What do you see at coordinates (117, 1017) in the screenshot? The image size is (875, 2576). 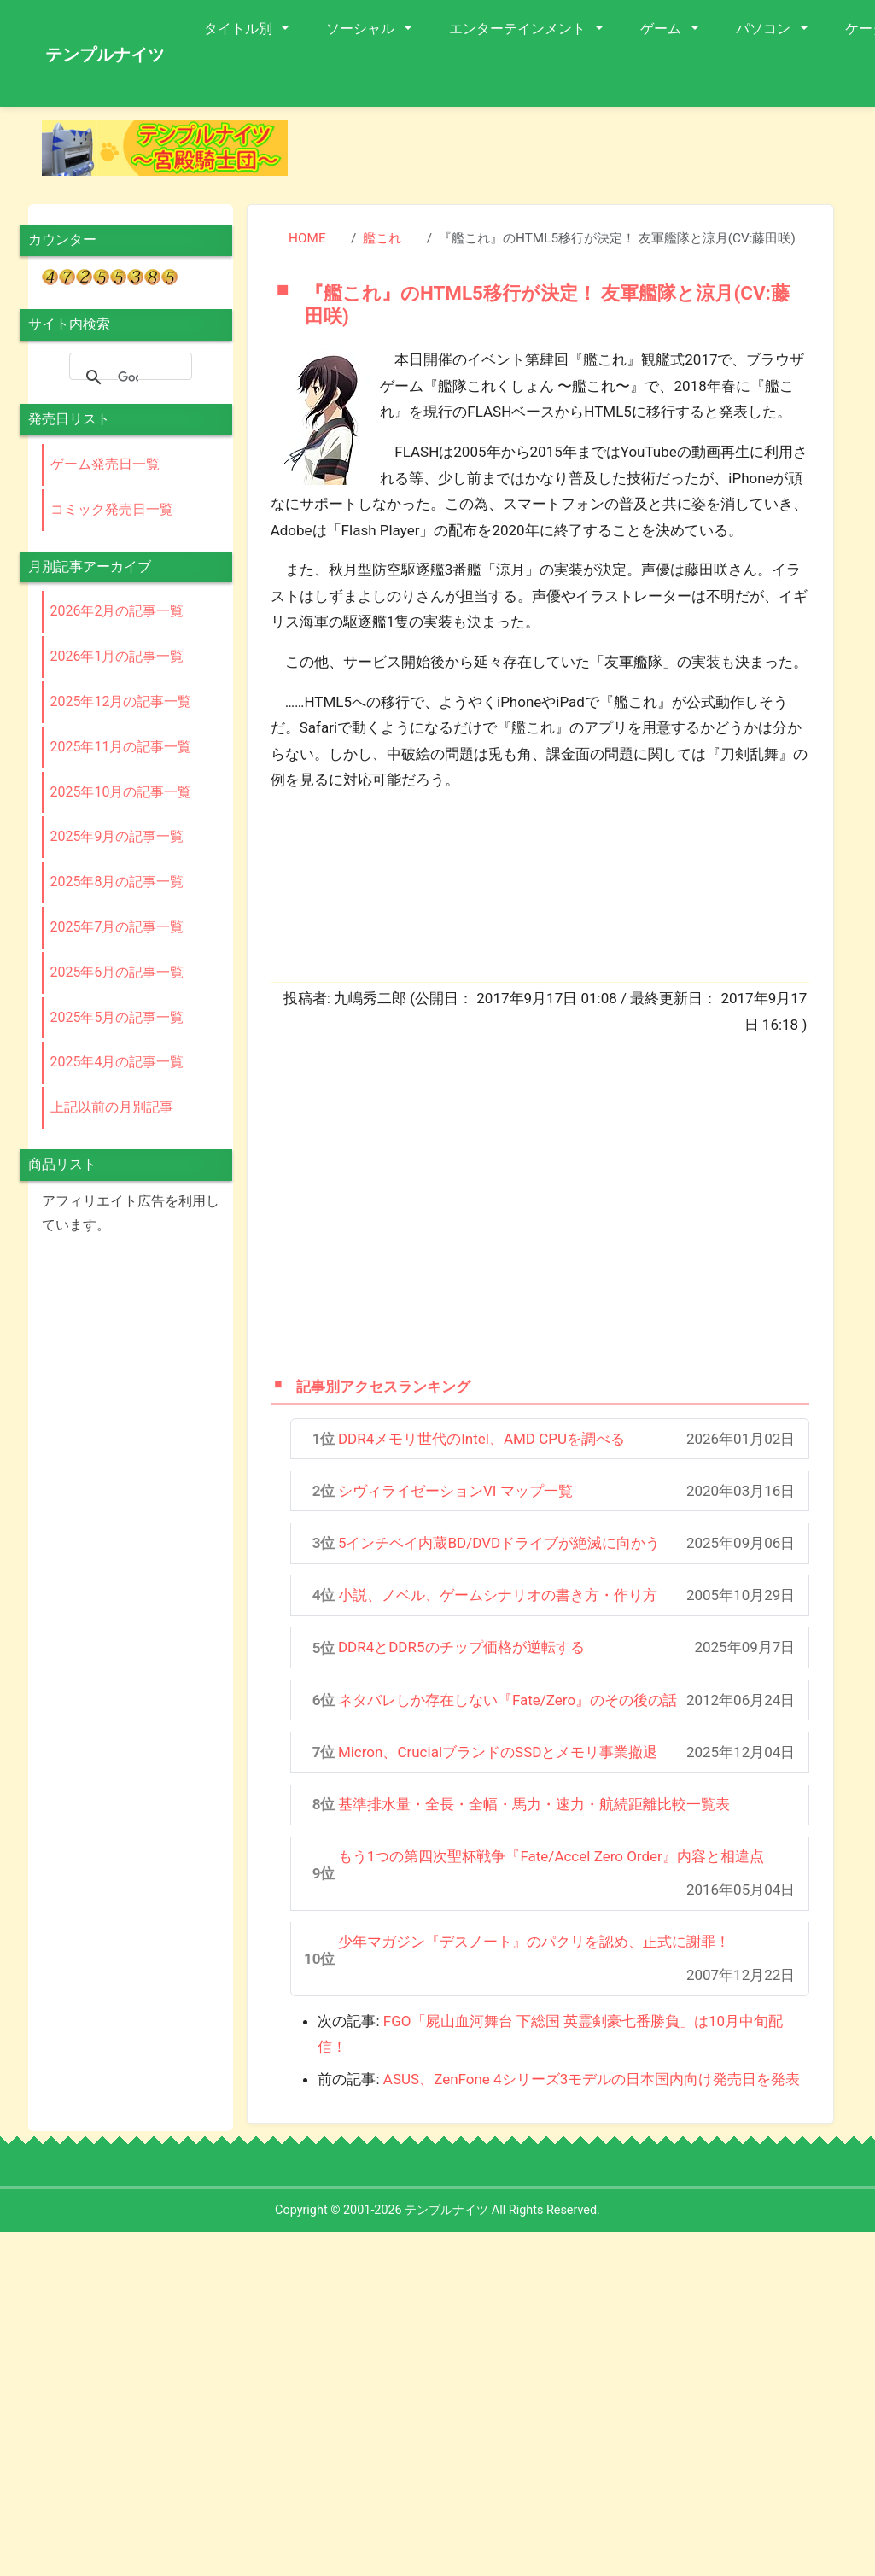 I see `2025年5月の記事一覧` at bounding box center [117, 1017].